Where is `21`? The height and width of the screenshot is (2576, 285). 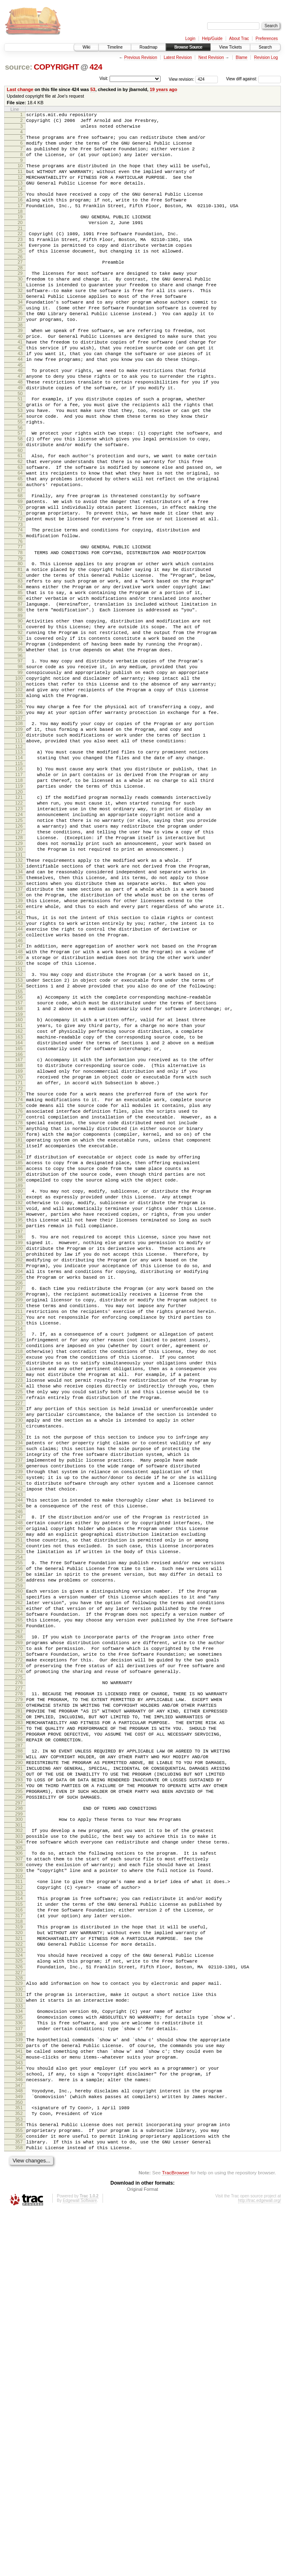
21 is located at coordinates (20, 248).